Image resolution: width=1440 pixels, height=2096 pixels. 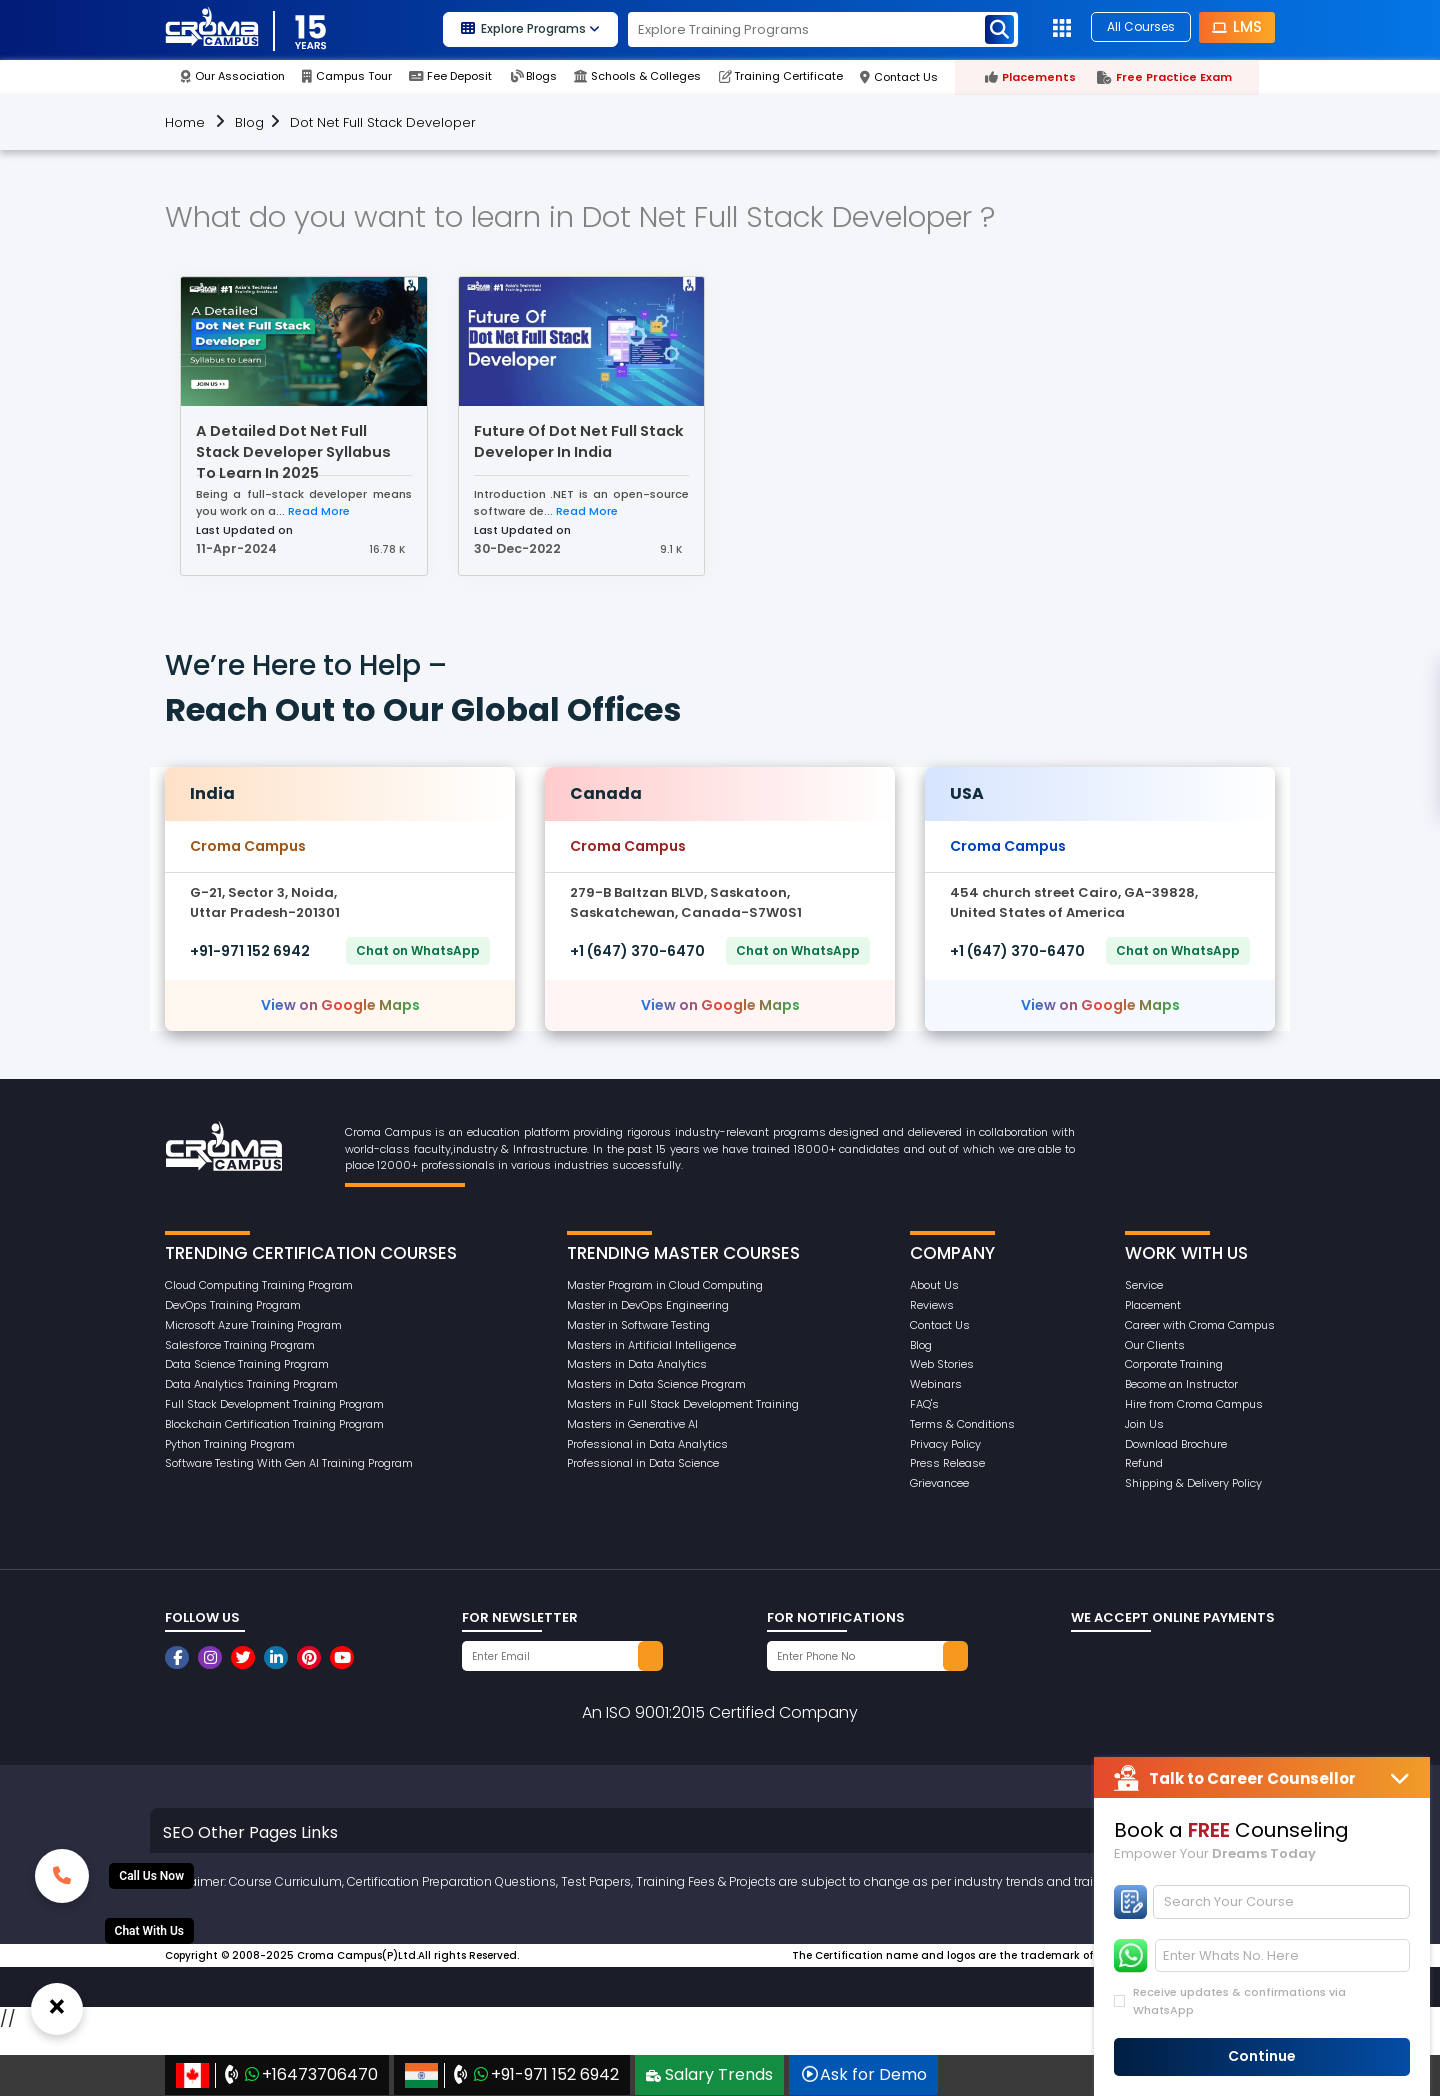 I want to click on Software Testing With Gen AI Training Program, so click(x=289, y=1463).